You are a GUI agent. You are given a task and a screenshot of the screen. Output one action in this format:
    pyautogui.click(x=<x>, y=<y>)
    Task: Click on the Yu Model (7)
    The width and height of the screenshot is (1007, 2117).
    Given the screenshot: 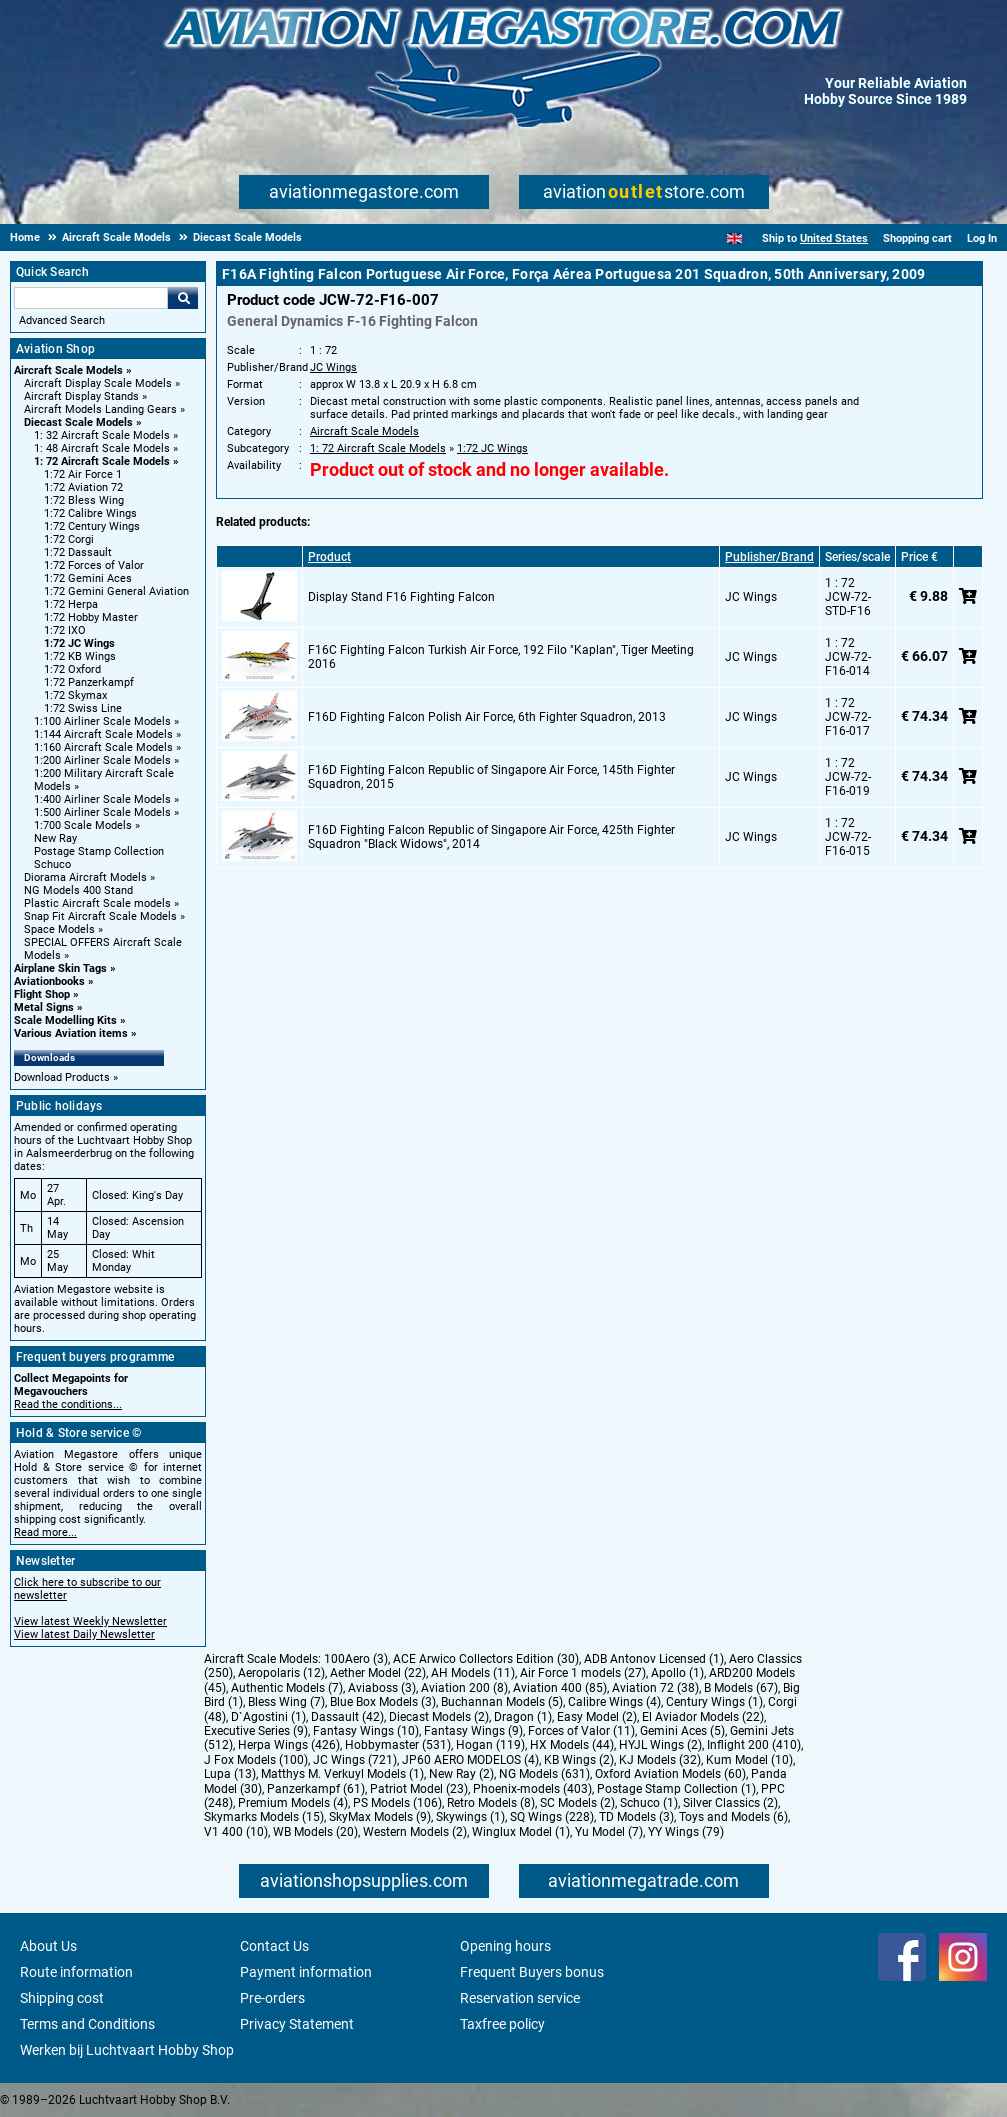 What is the action you would take?
    pyautogui.click(x=609, y=1832)
    